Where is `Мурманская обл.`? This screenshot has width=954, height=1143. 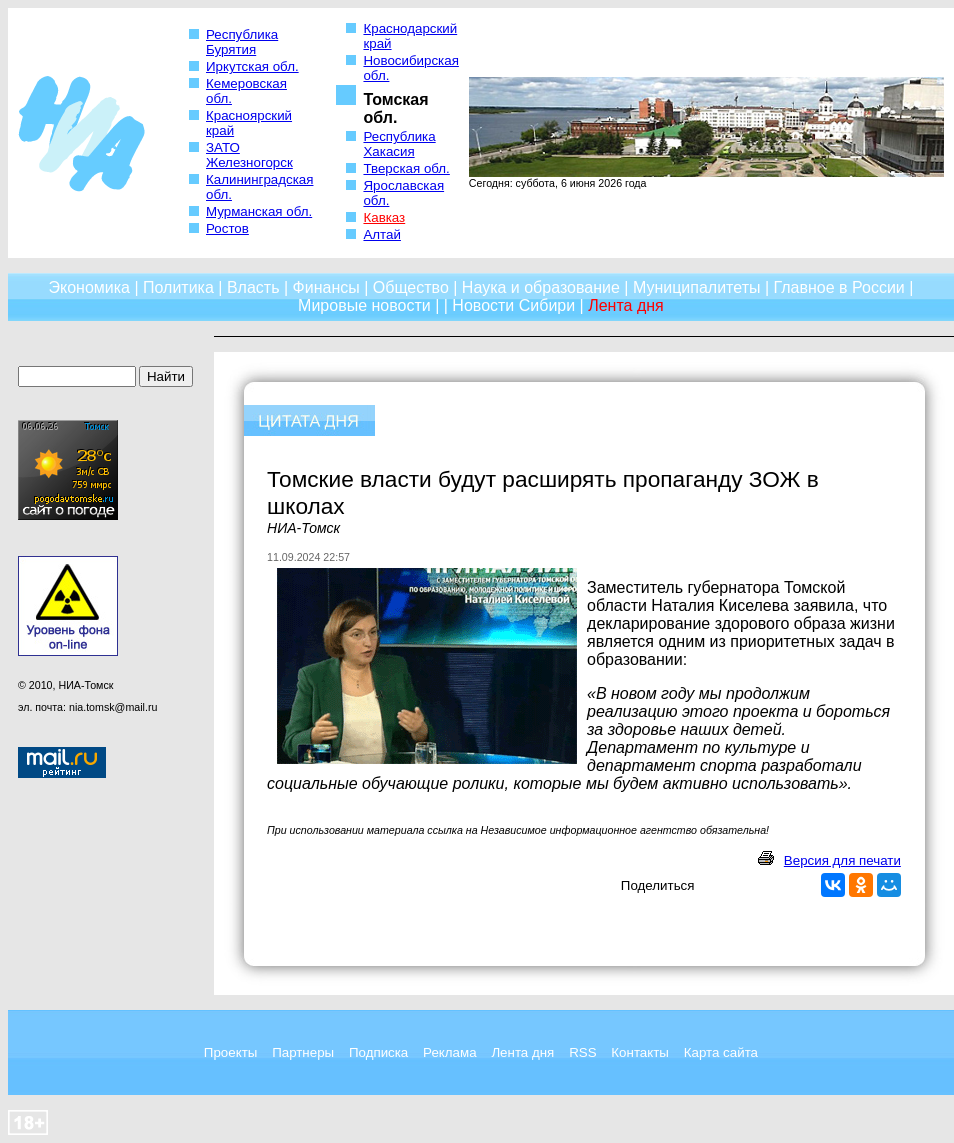 Мурманская обл. is located at coordinates (259, 211).